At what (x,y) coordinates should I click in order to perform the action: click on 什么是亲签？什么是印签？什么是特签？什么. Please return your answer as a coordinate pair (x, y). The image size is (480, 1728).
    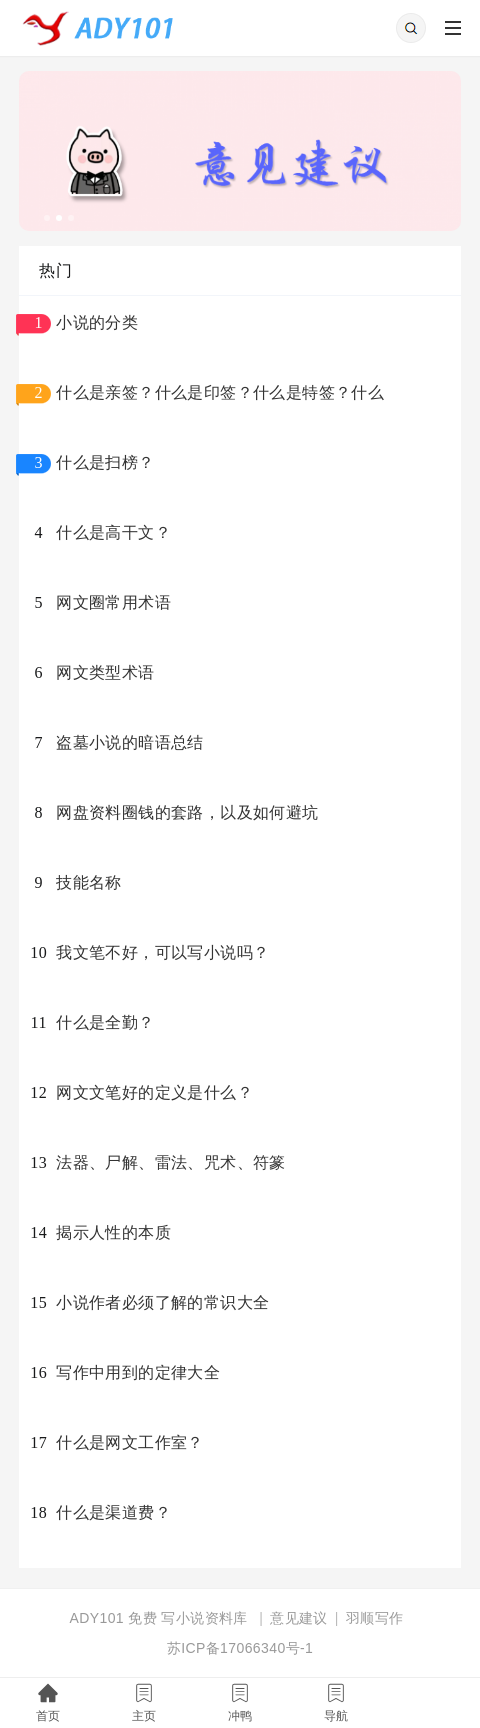
    Looking at the image, I should click on (220, 392).